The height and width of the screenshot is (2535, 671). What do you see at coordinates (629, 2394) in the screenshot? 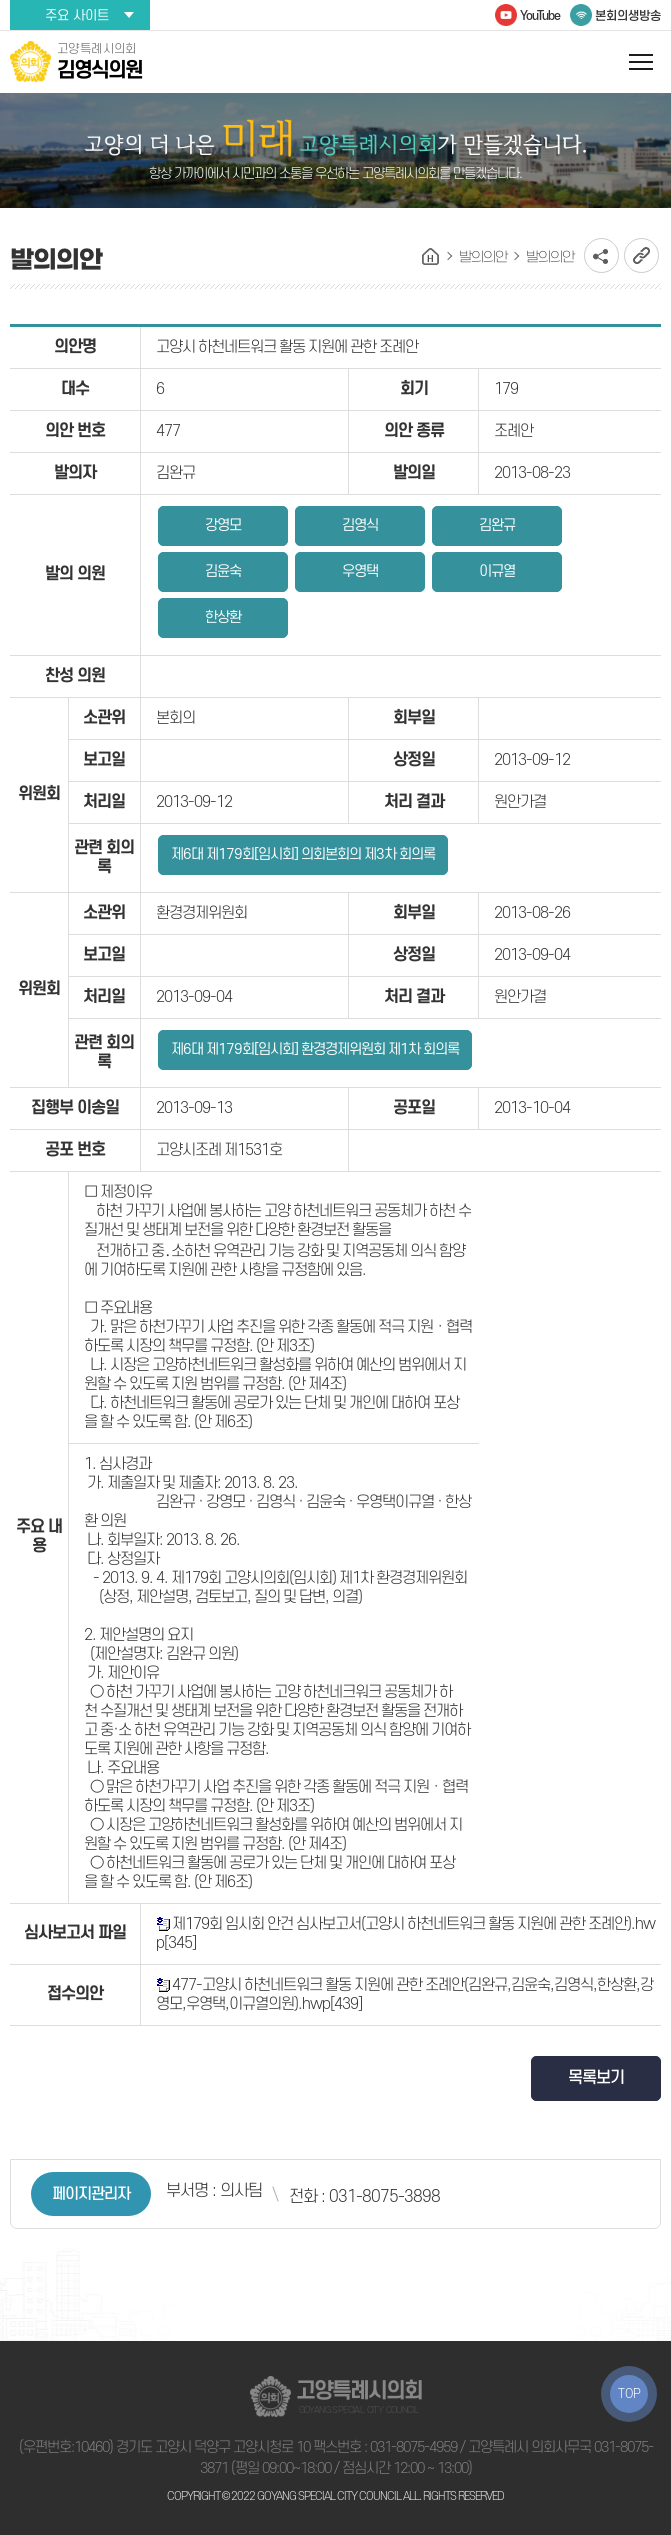
I see `TOP` at bounding box center [629, 2394].